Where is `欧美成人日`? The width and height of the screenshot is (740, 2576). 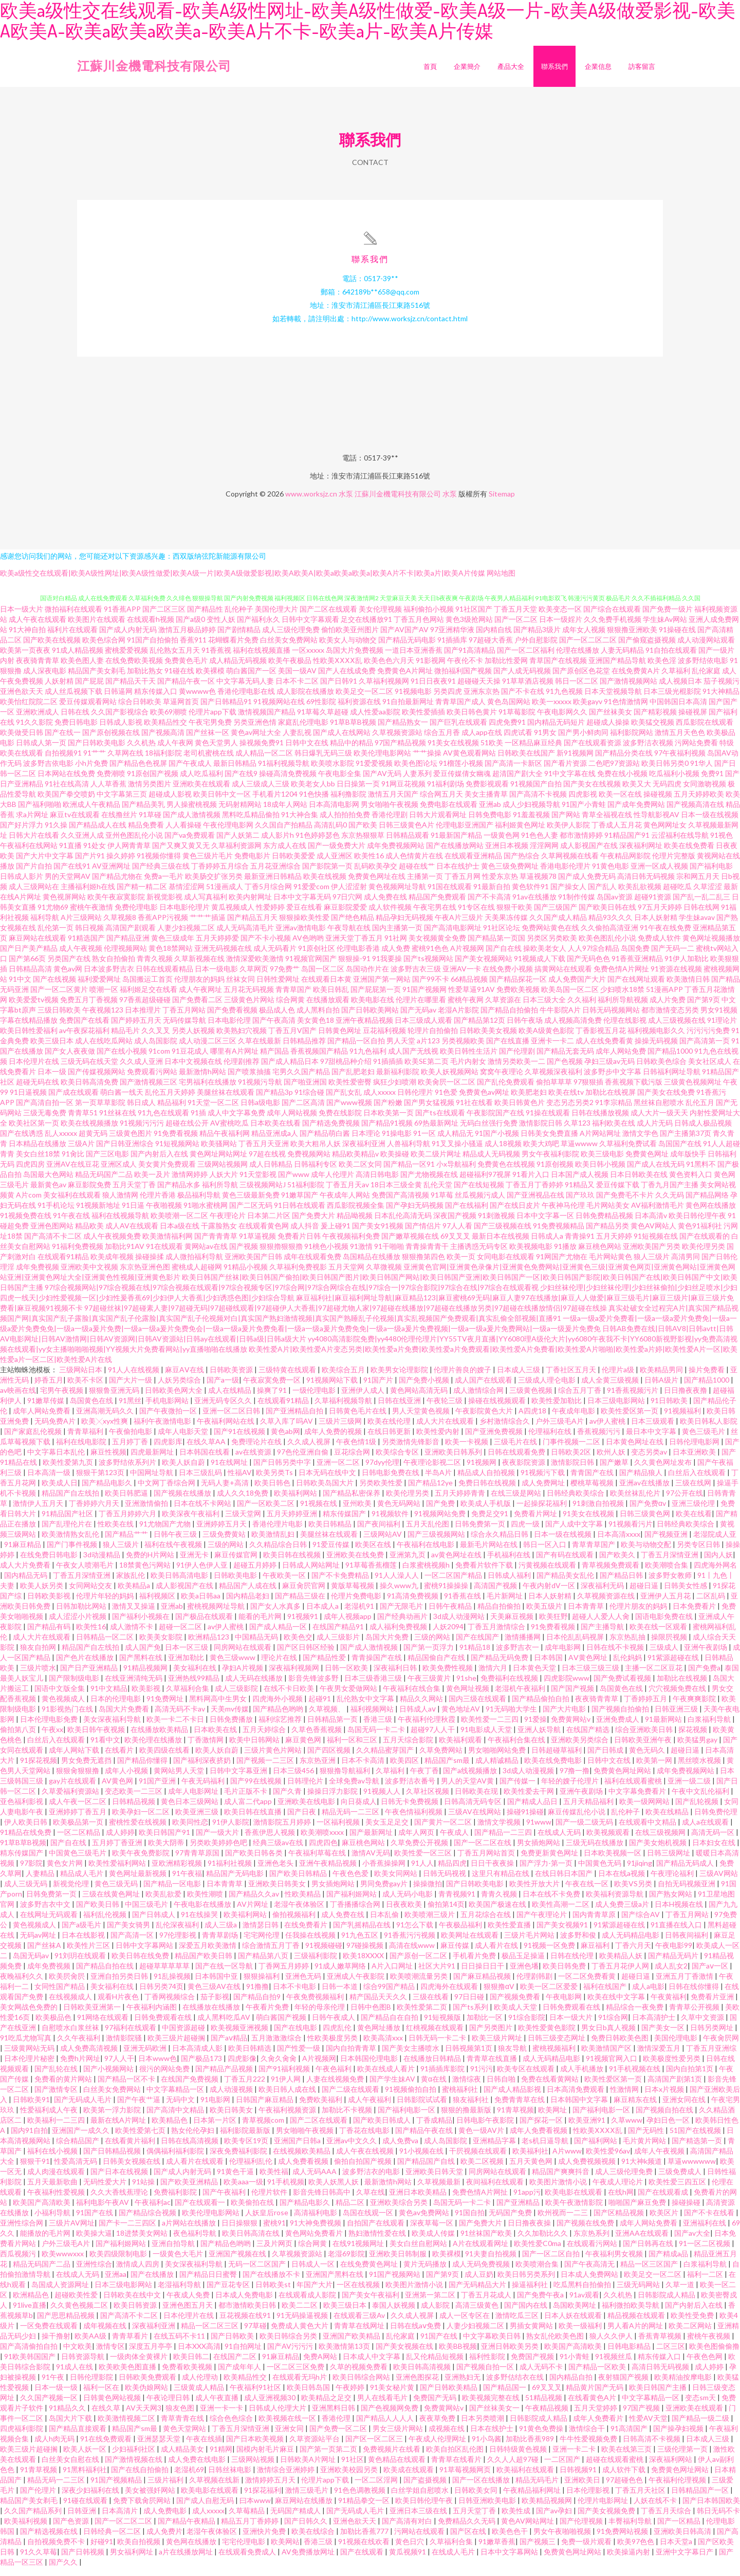 欧美成人日 is located at coordinates (60, 1491).